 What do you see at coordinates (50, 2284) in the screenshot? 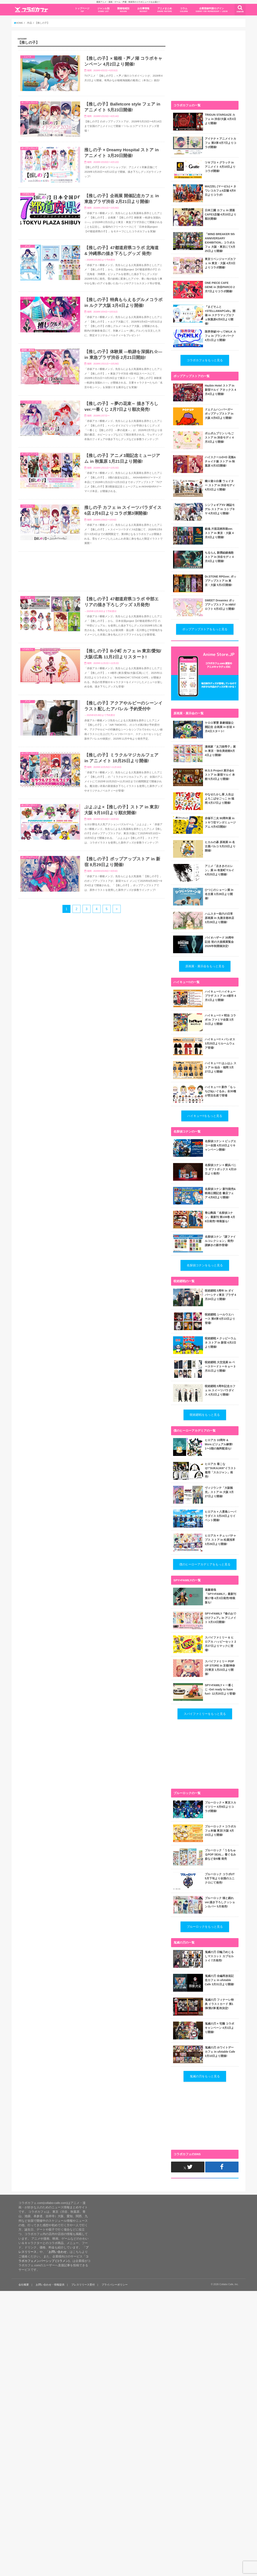
I see `お問い合わせ・情報提供` at bounding box center [50, 2284].